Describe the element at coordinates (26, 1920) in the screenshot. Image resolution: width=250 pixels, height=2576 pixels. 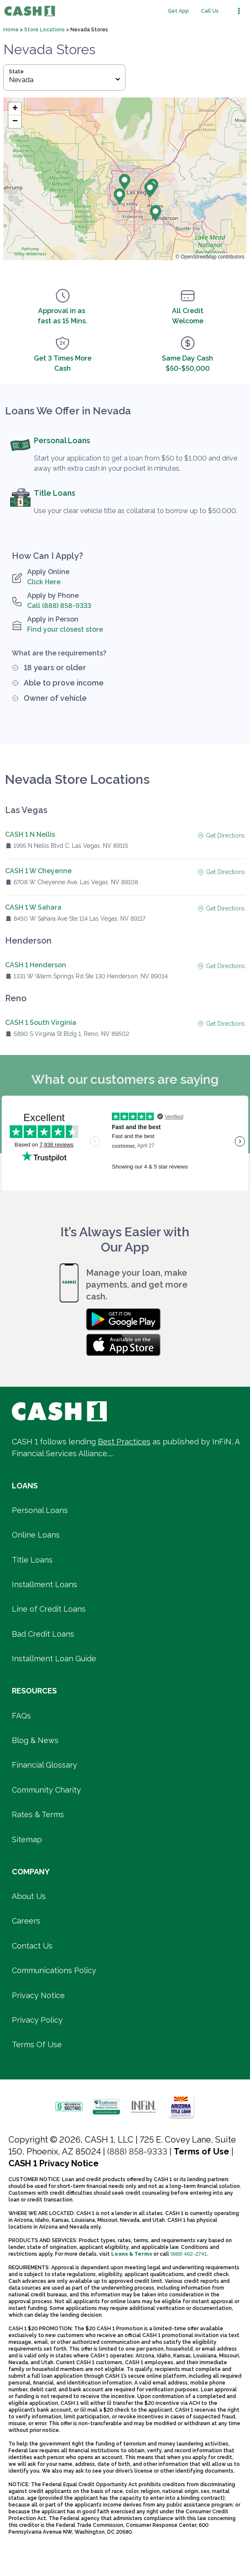
I see `Careers` at that location.